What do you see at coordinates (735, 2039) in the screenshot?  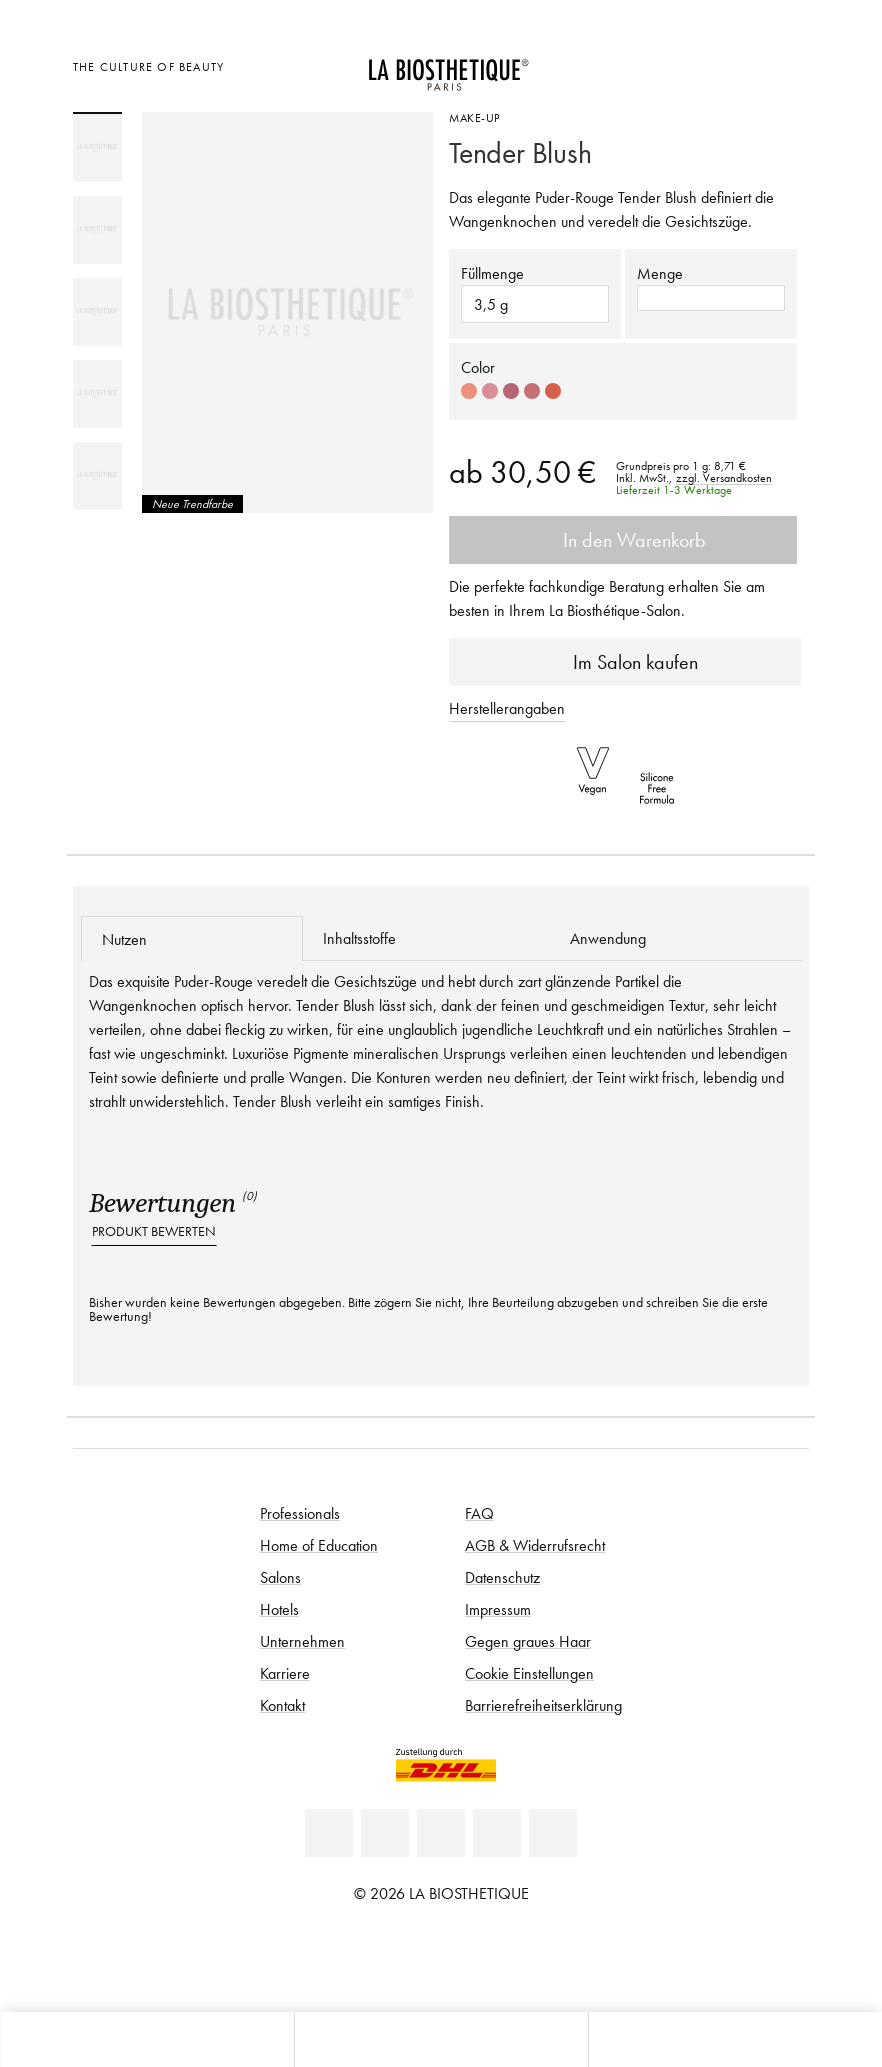 I see `[Suche öffnen]` at bounding box center [735, 2039].